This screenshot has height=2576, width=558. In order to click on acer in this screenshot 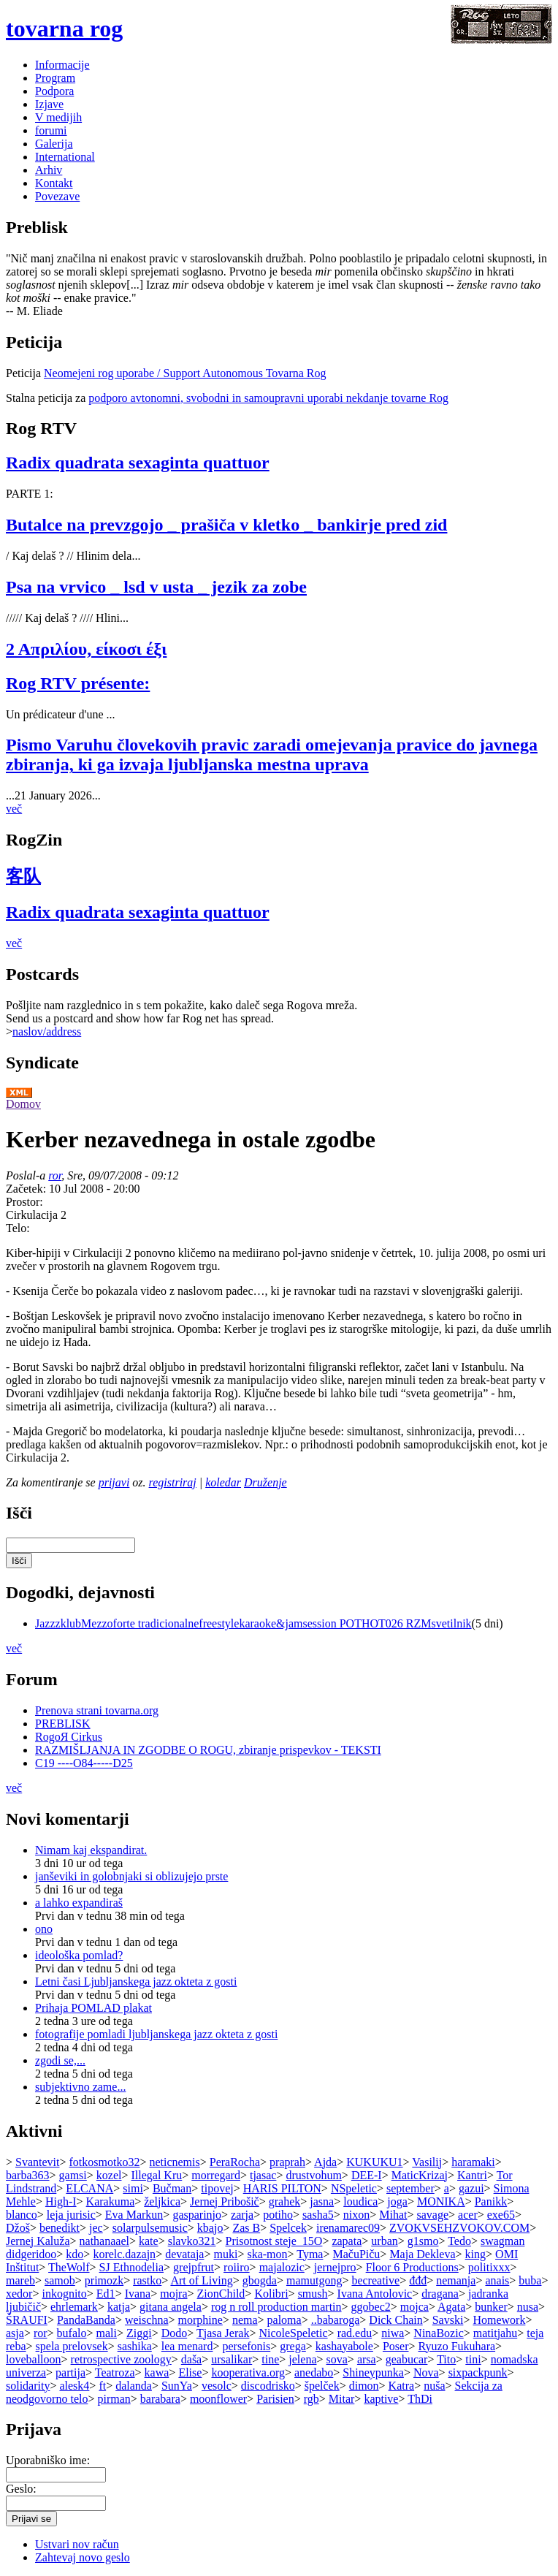, I will do `click(468, 2214)`.